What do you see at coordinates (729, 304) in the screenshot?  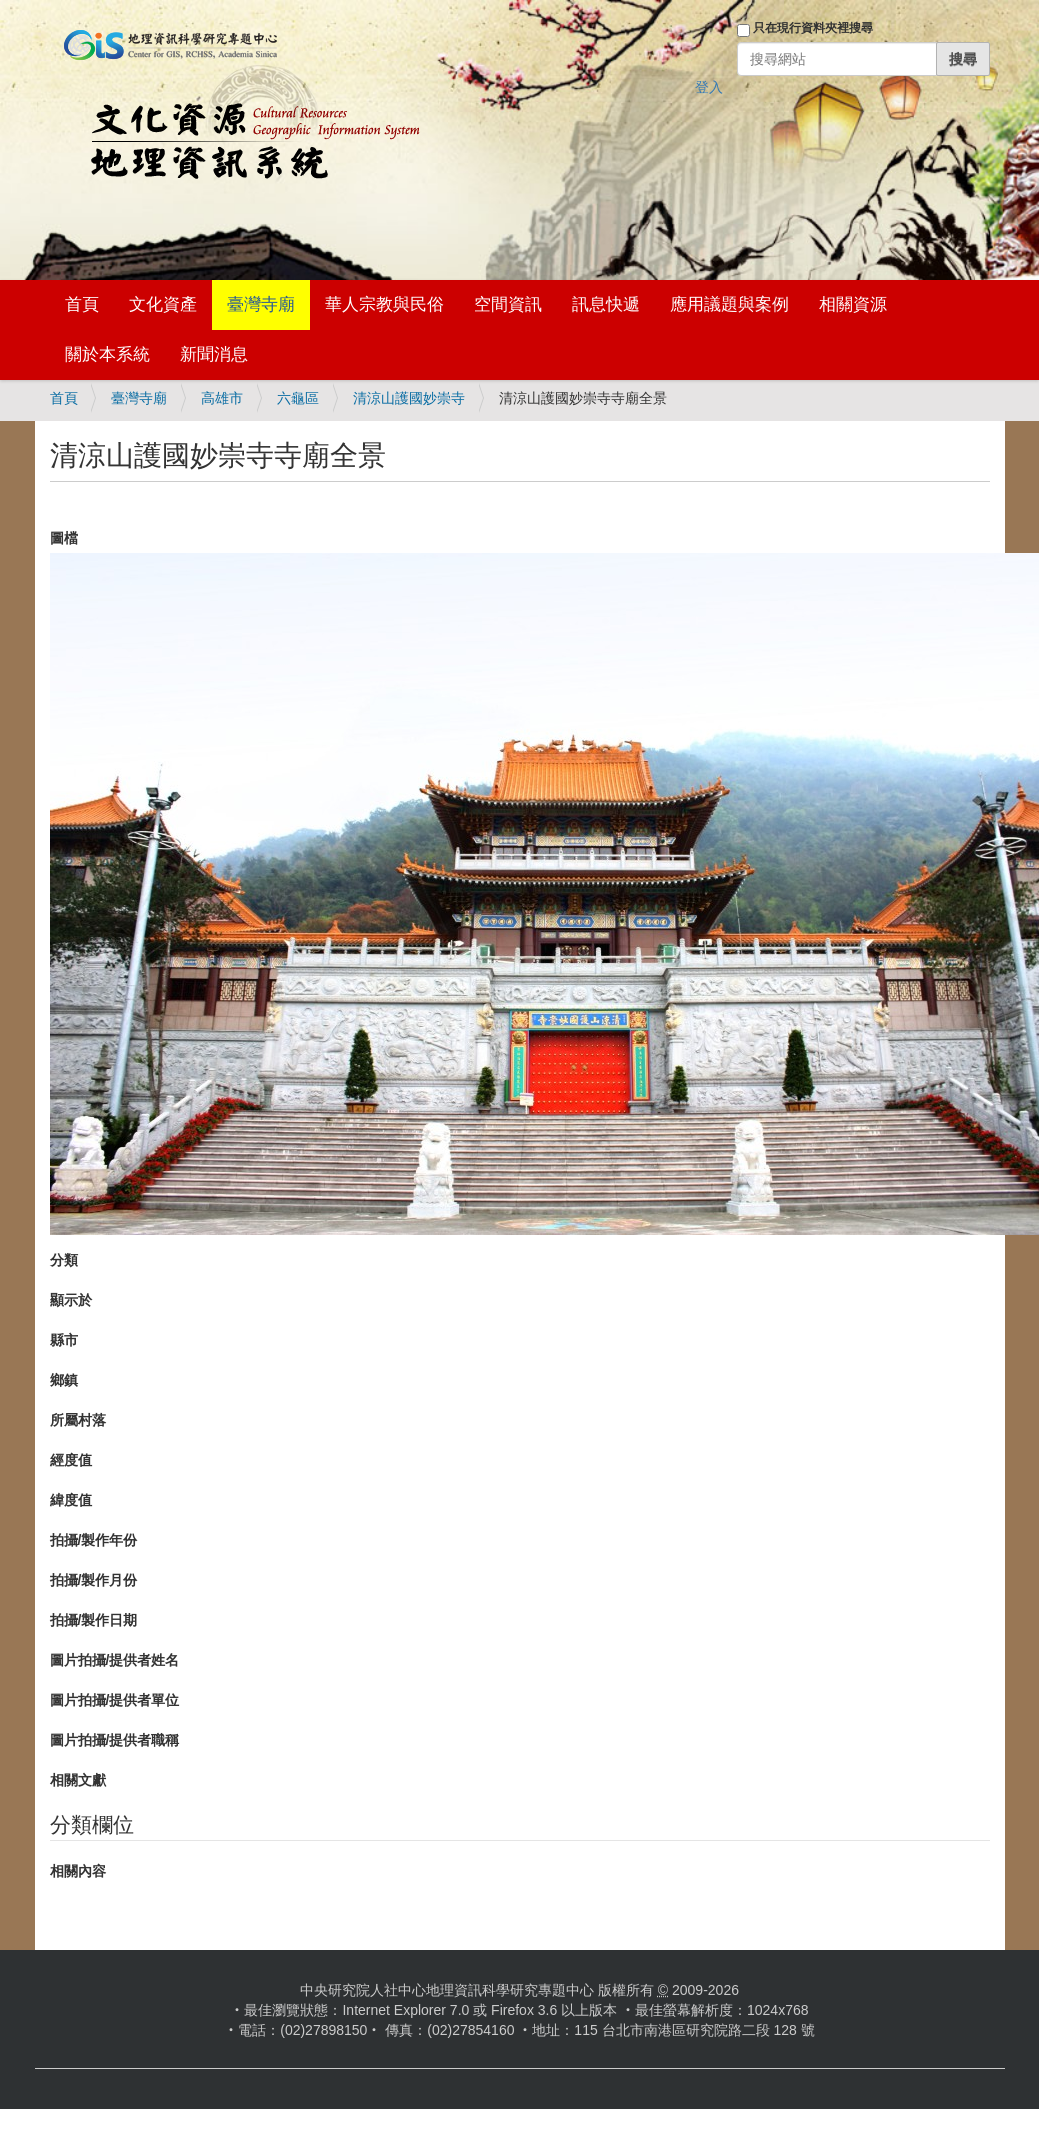 I see `應用議題與案例` at bounding box center [729, 304].